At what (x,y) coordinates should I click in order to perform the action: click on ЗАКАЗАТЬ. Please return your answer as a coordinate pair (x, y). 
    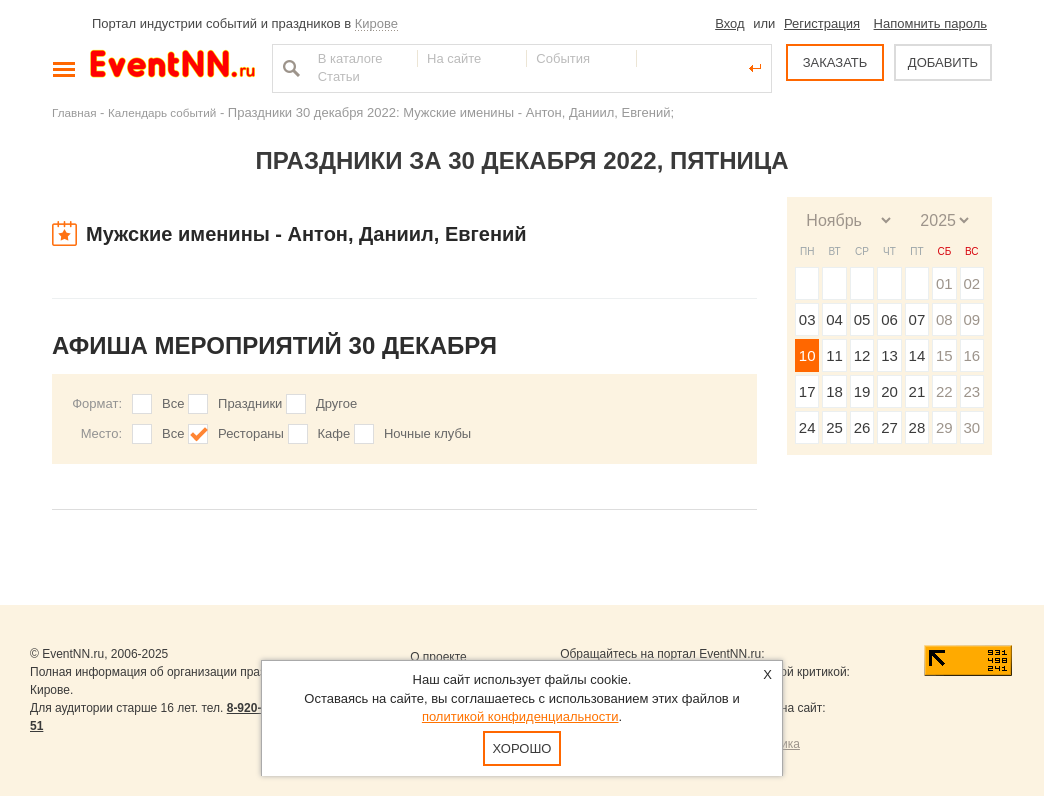
    Looking at the image, I should click on (835, 62).